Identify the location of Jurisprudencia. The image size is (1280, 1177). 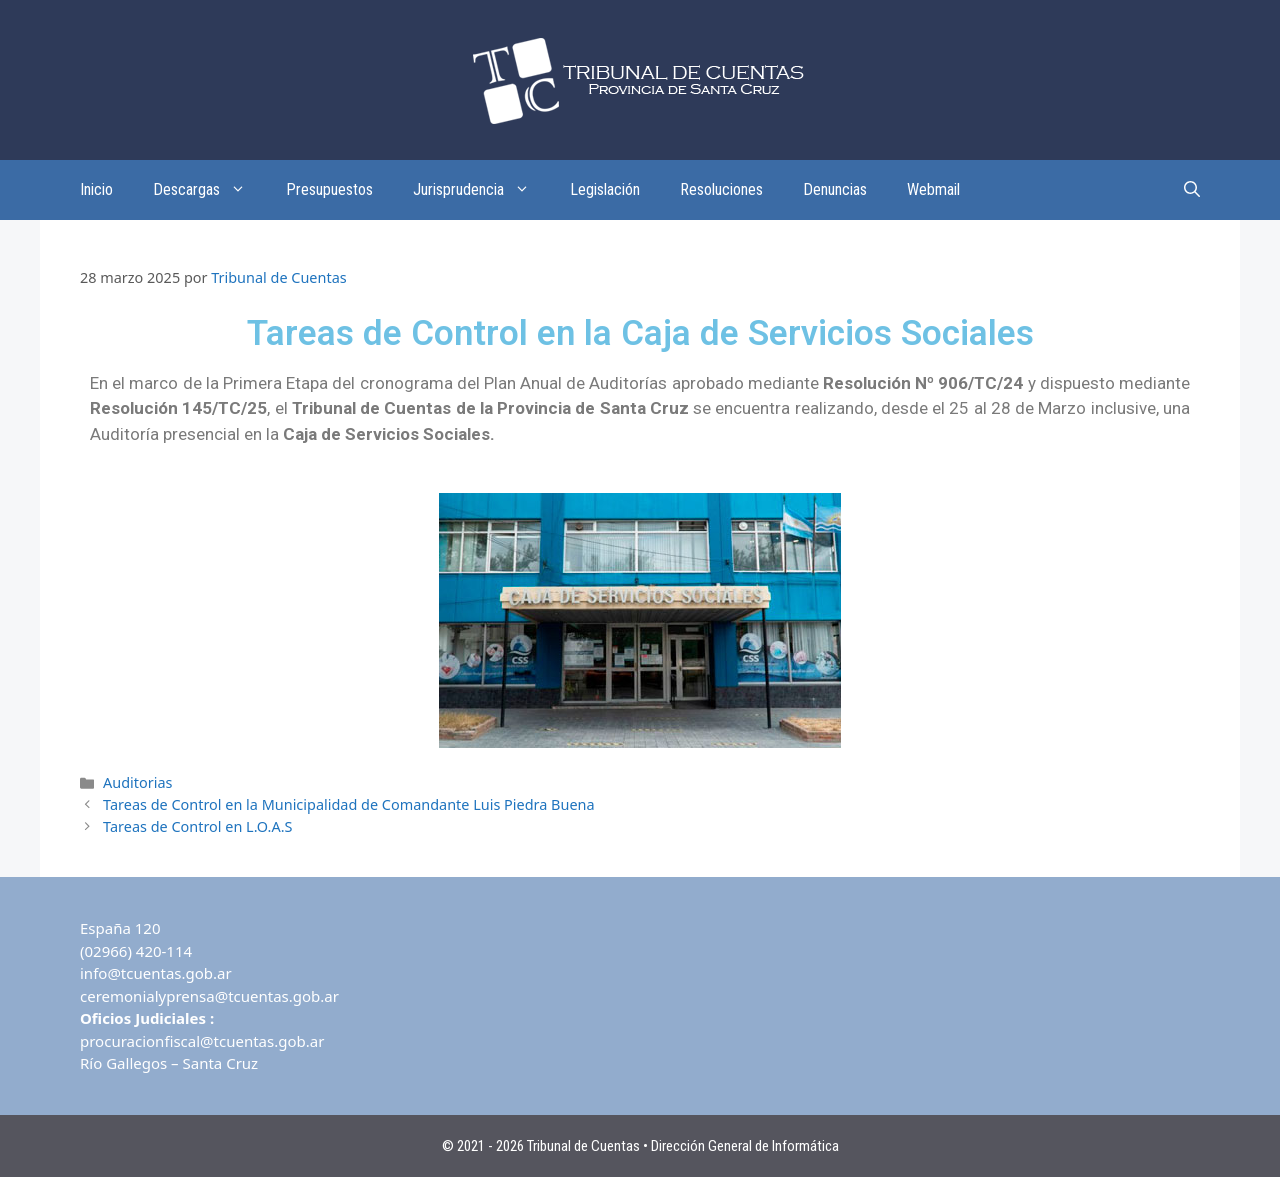
(481, 190).